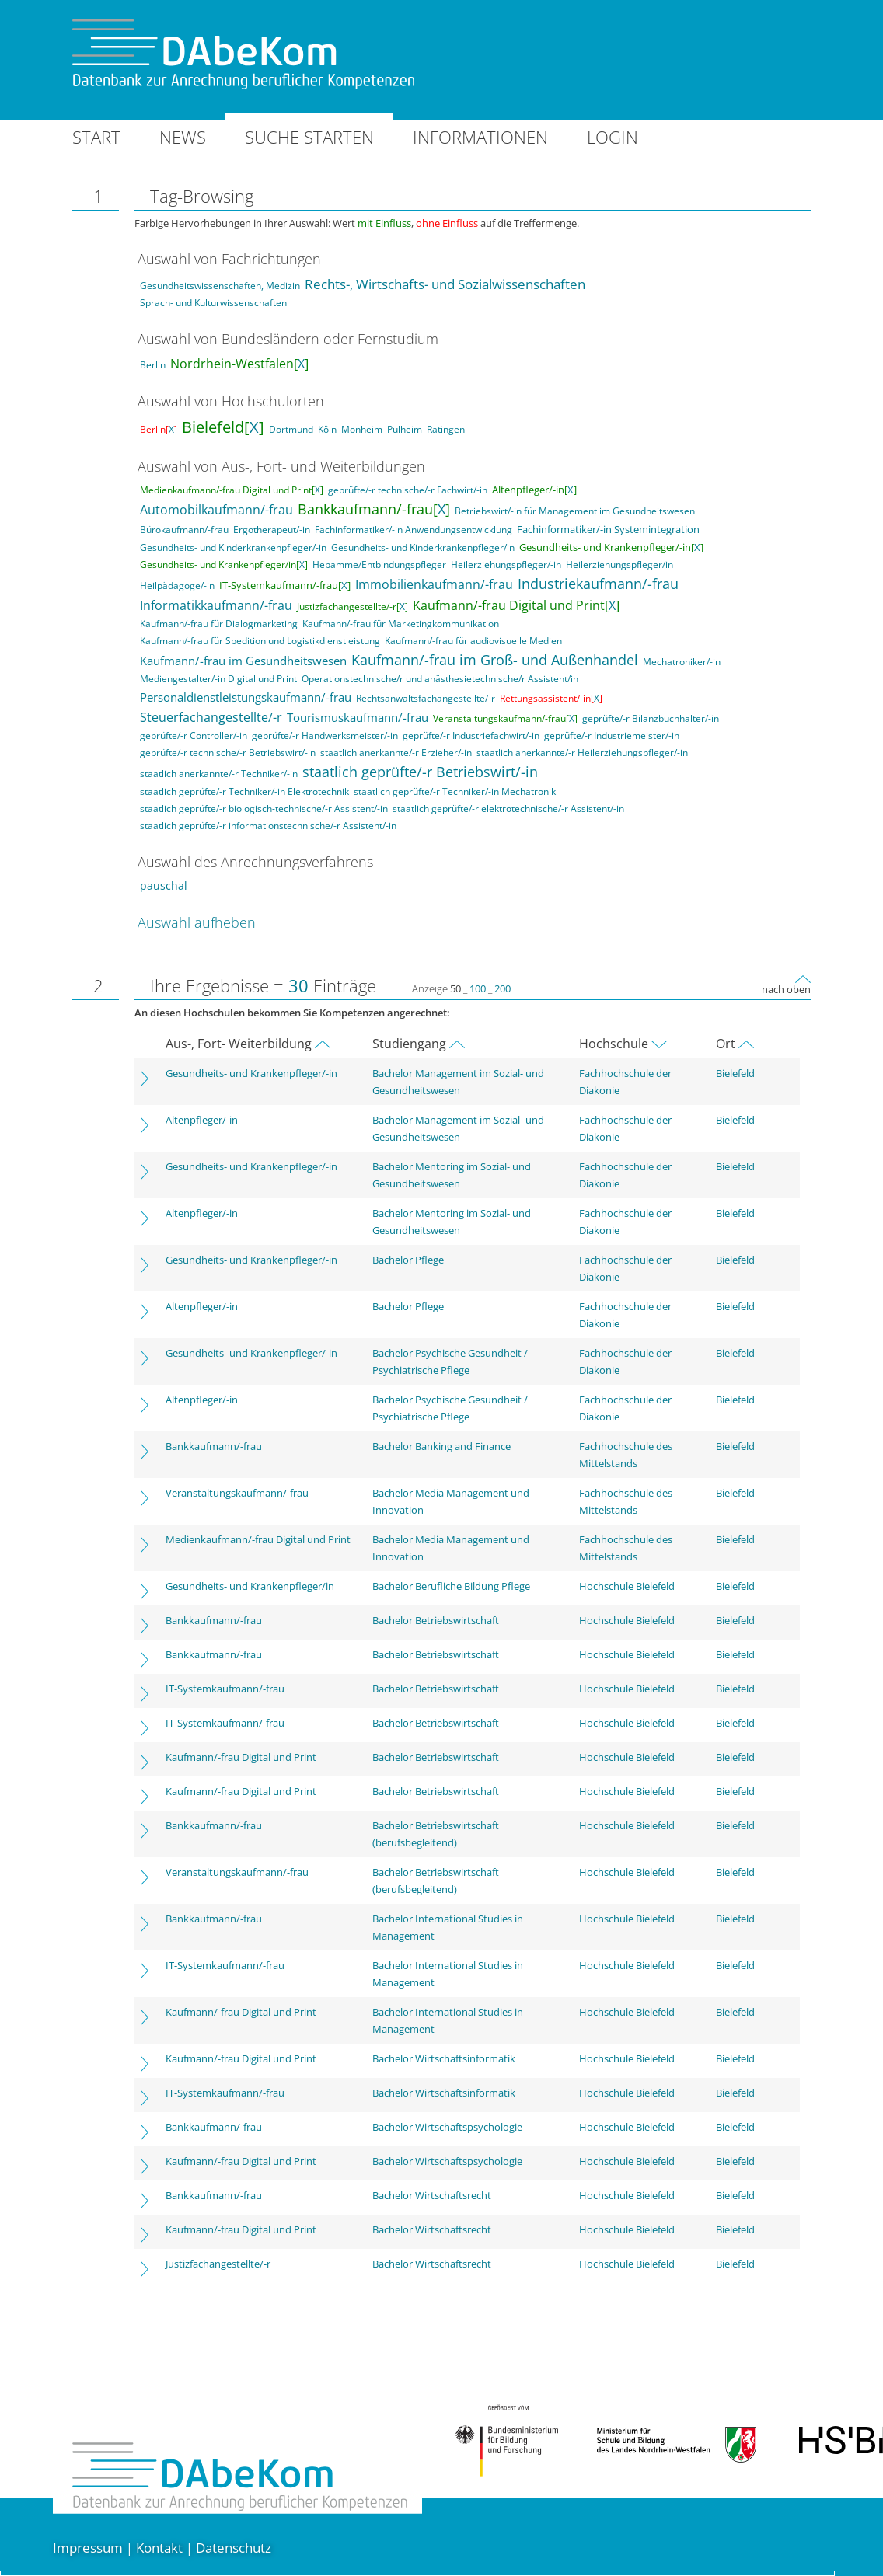 The image size is (883, 2576). Describe the element at coordinates (291, 429) in the screenshot. I see `Dortmund` at that location.